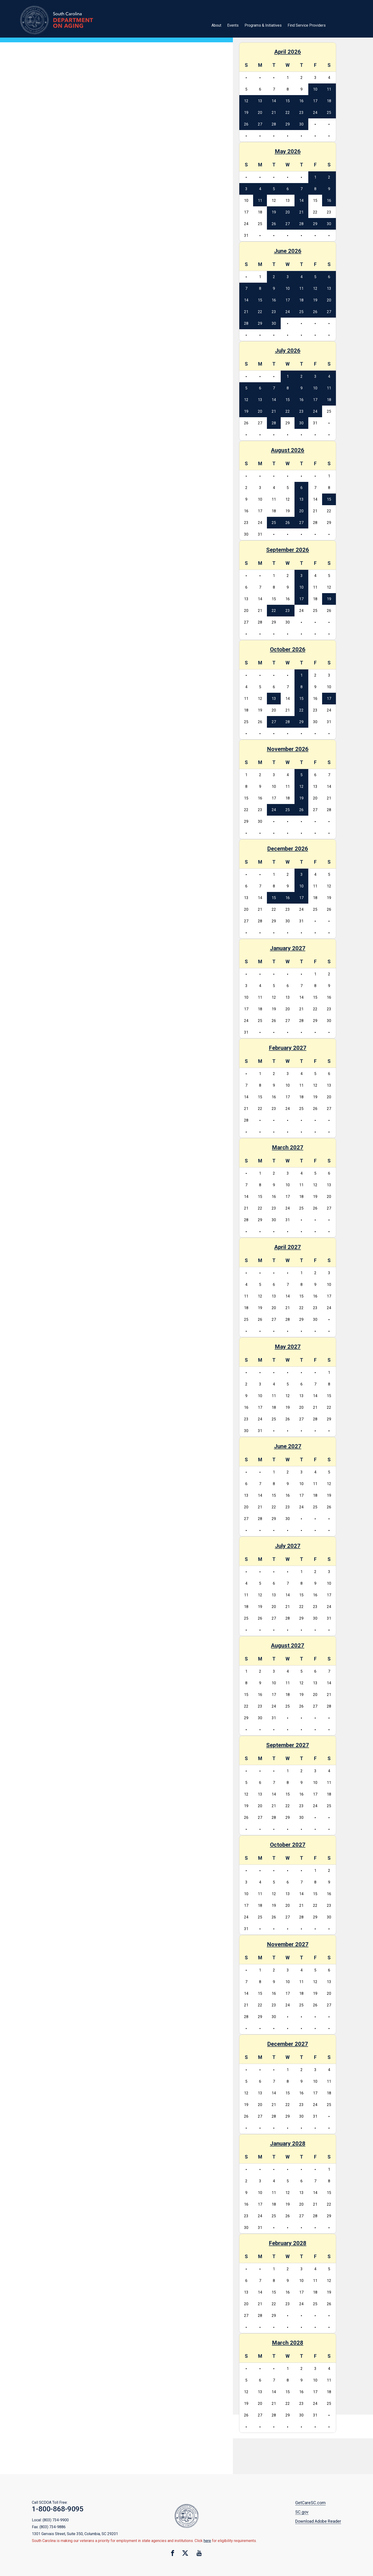  I want to click on 22 [See events on October 22, 2026], so click(301, 710).